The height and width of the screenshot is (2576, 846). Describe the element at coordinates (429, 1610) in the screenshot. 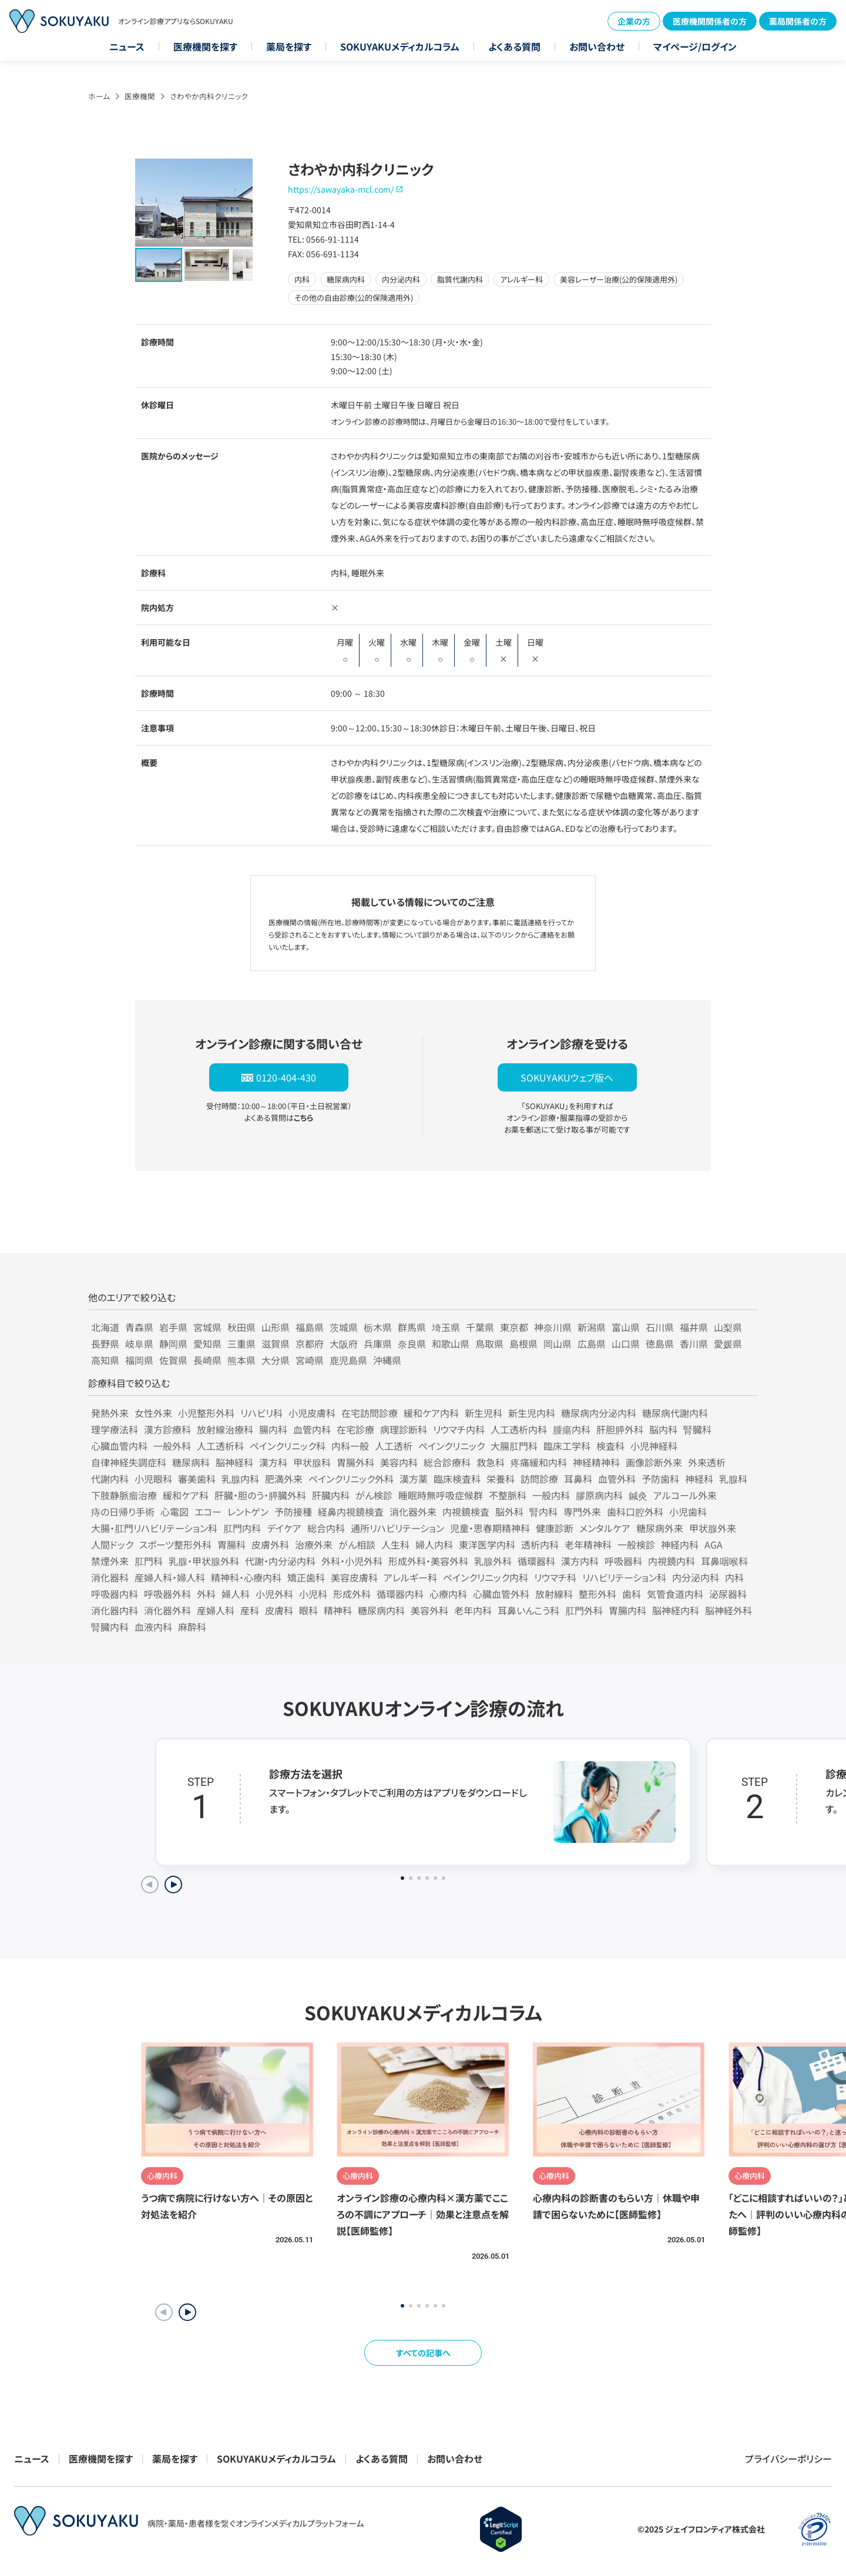

I see `美容外科` at that location.